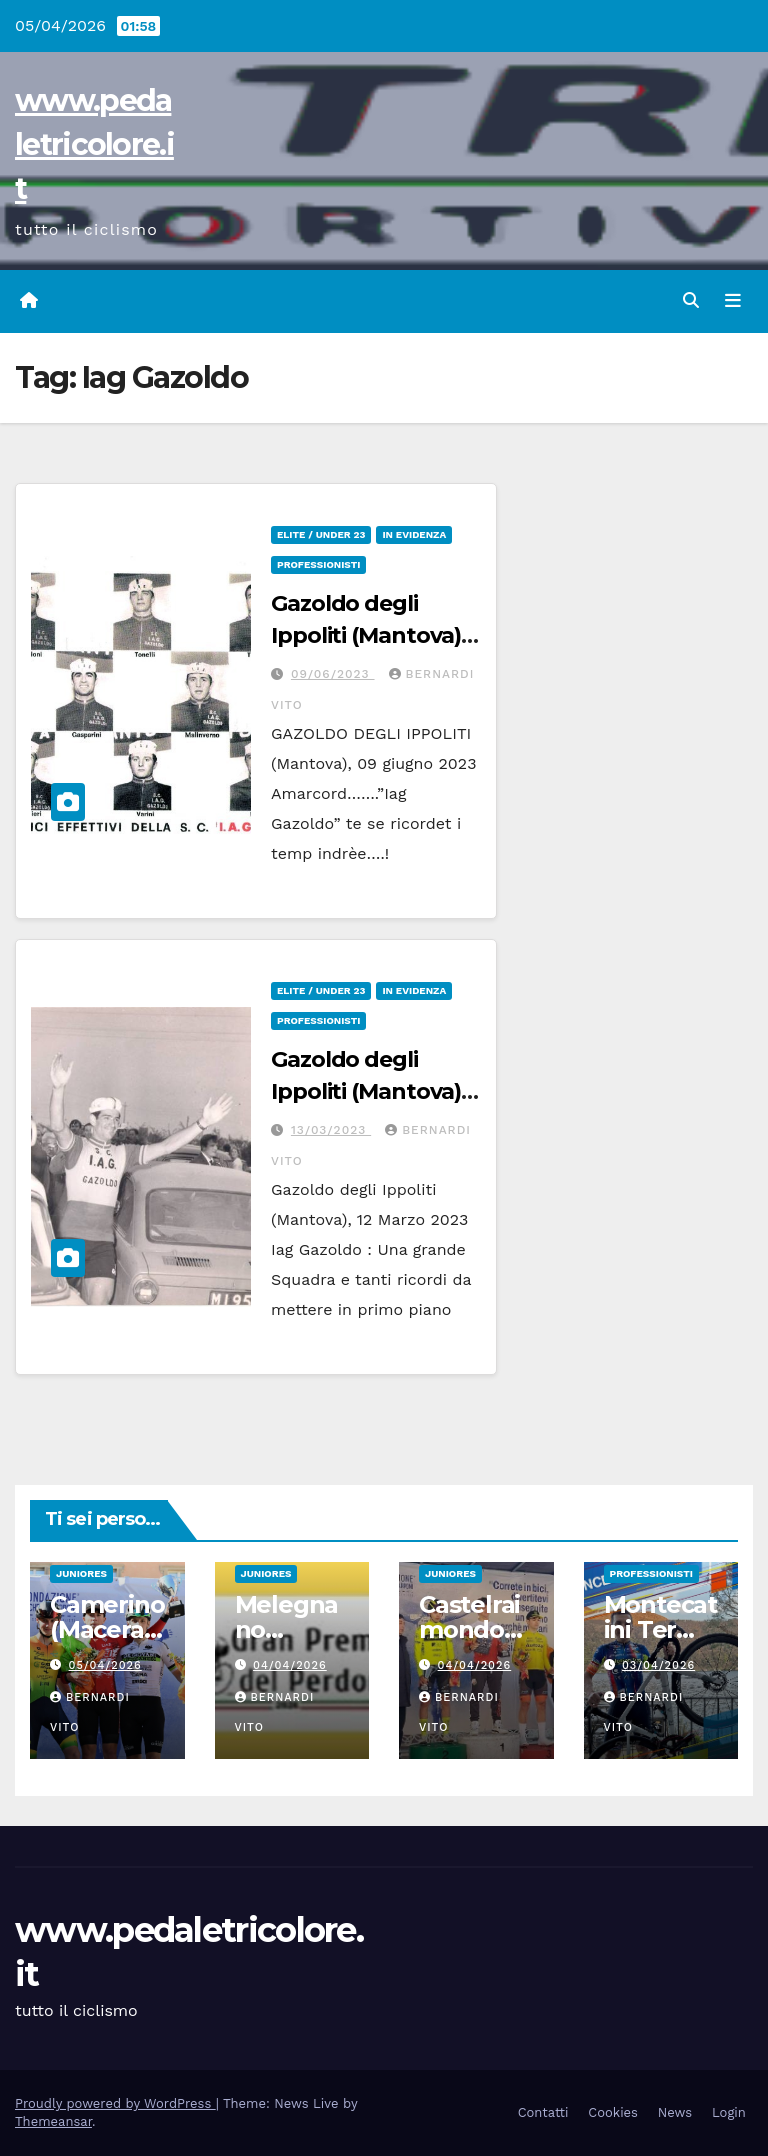 The image size is (768, 2156). What do you see at coordinates (414, 534) in the screenshot?
I see `In Evidenza` at bounding box center [414, 534].